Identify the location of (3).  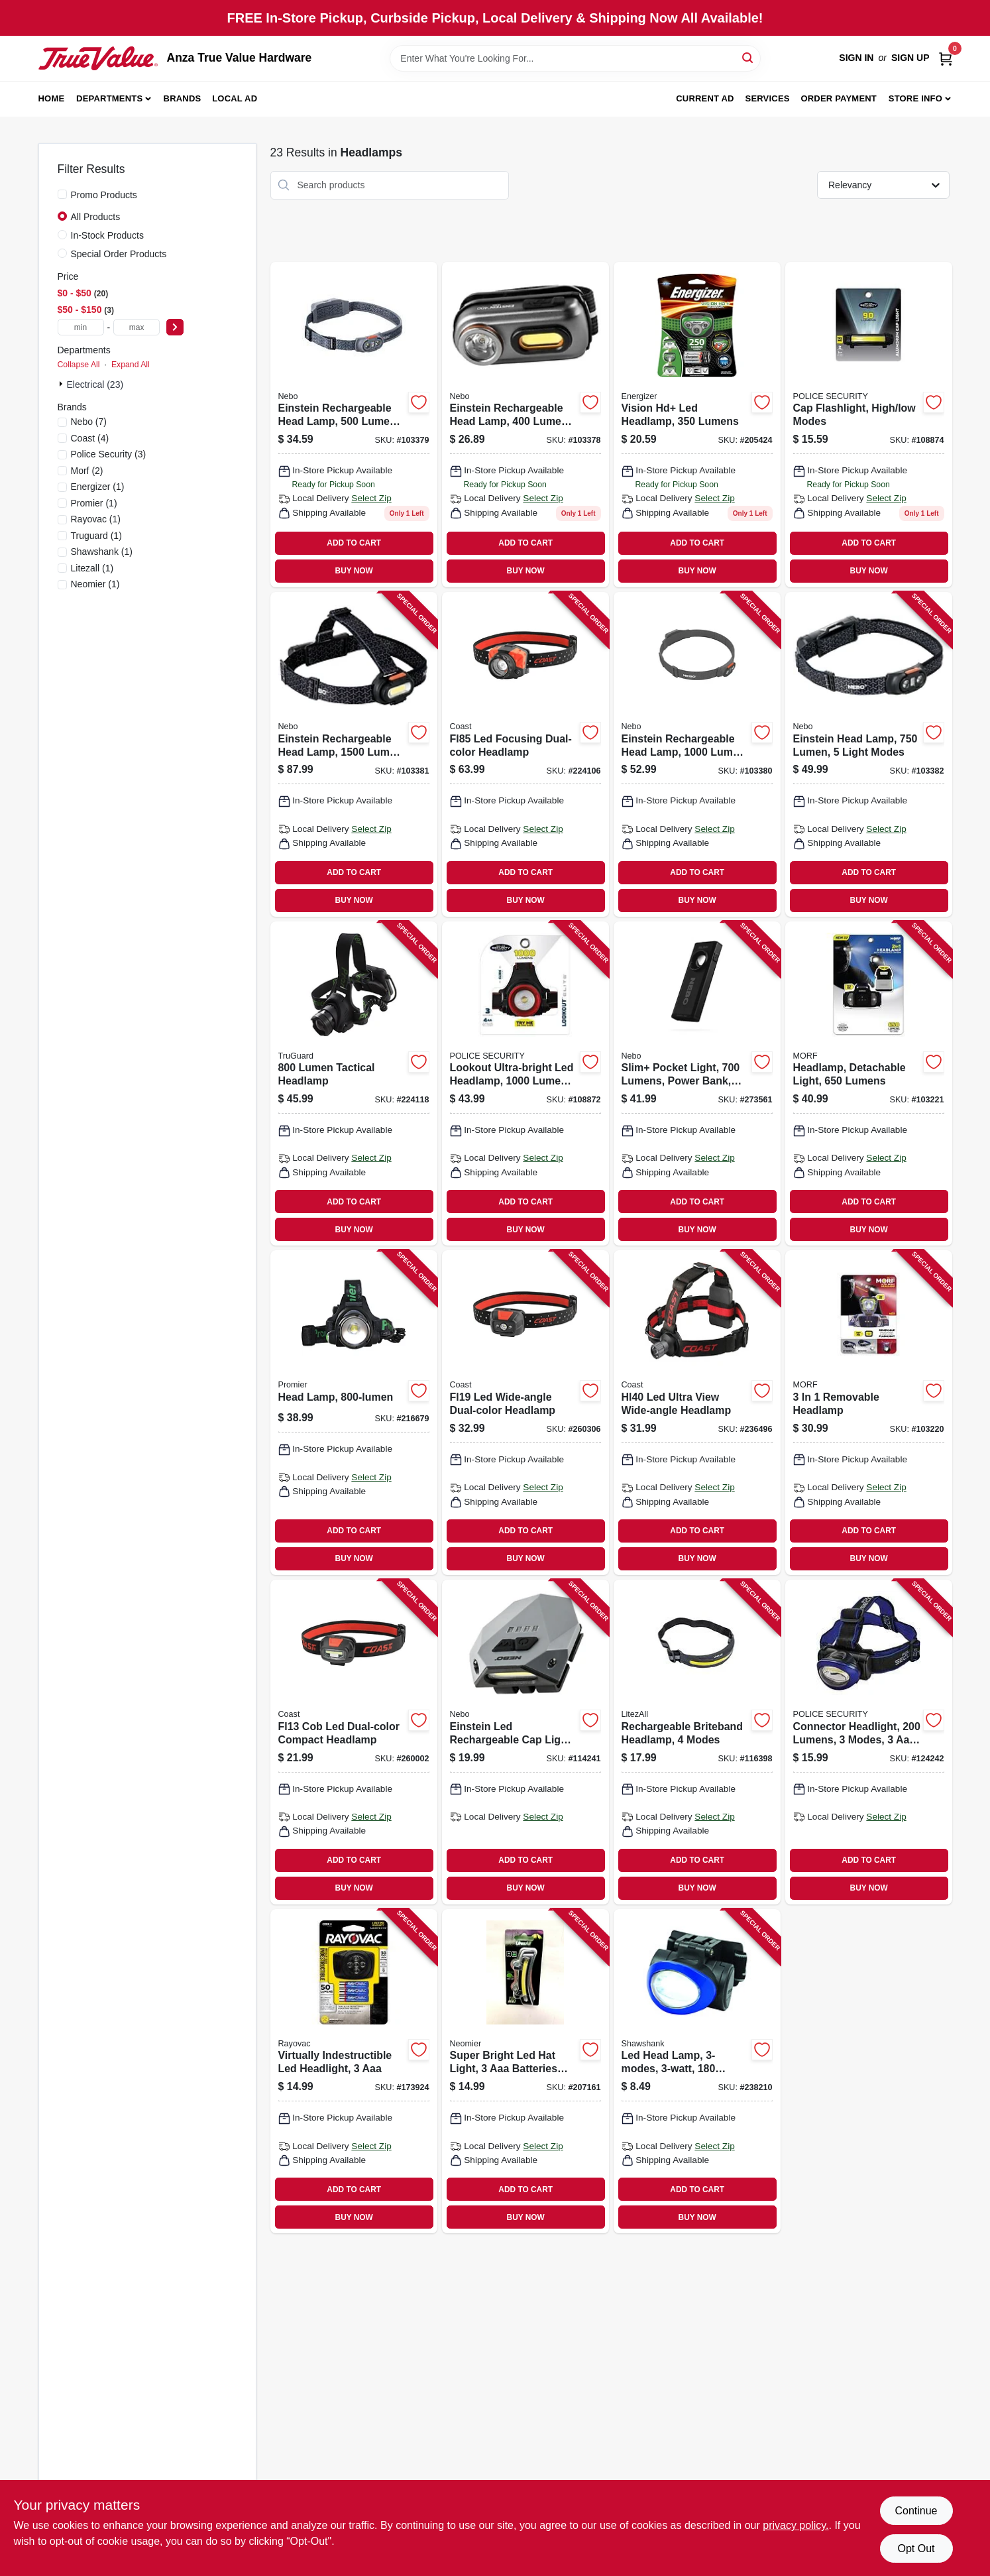
(108, 454).